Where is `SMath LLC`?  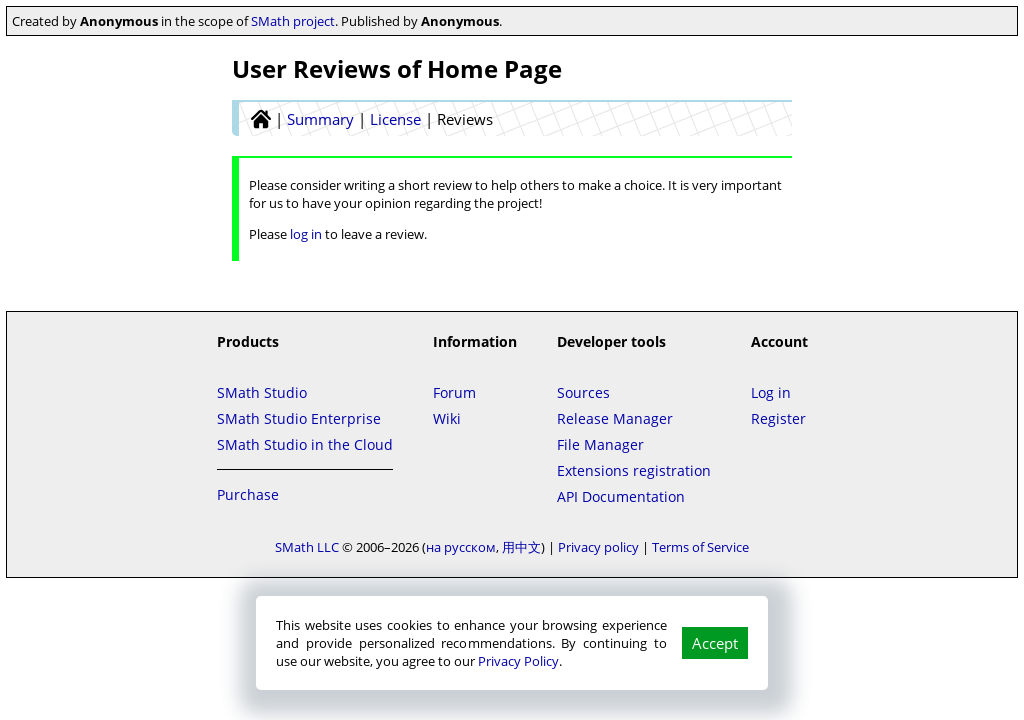 SMath LLC is located at coordinates (307, 547).